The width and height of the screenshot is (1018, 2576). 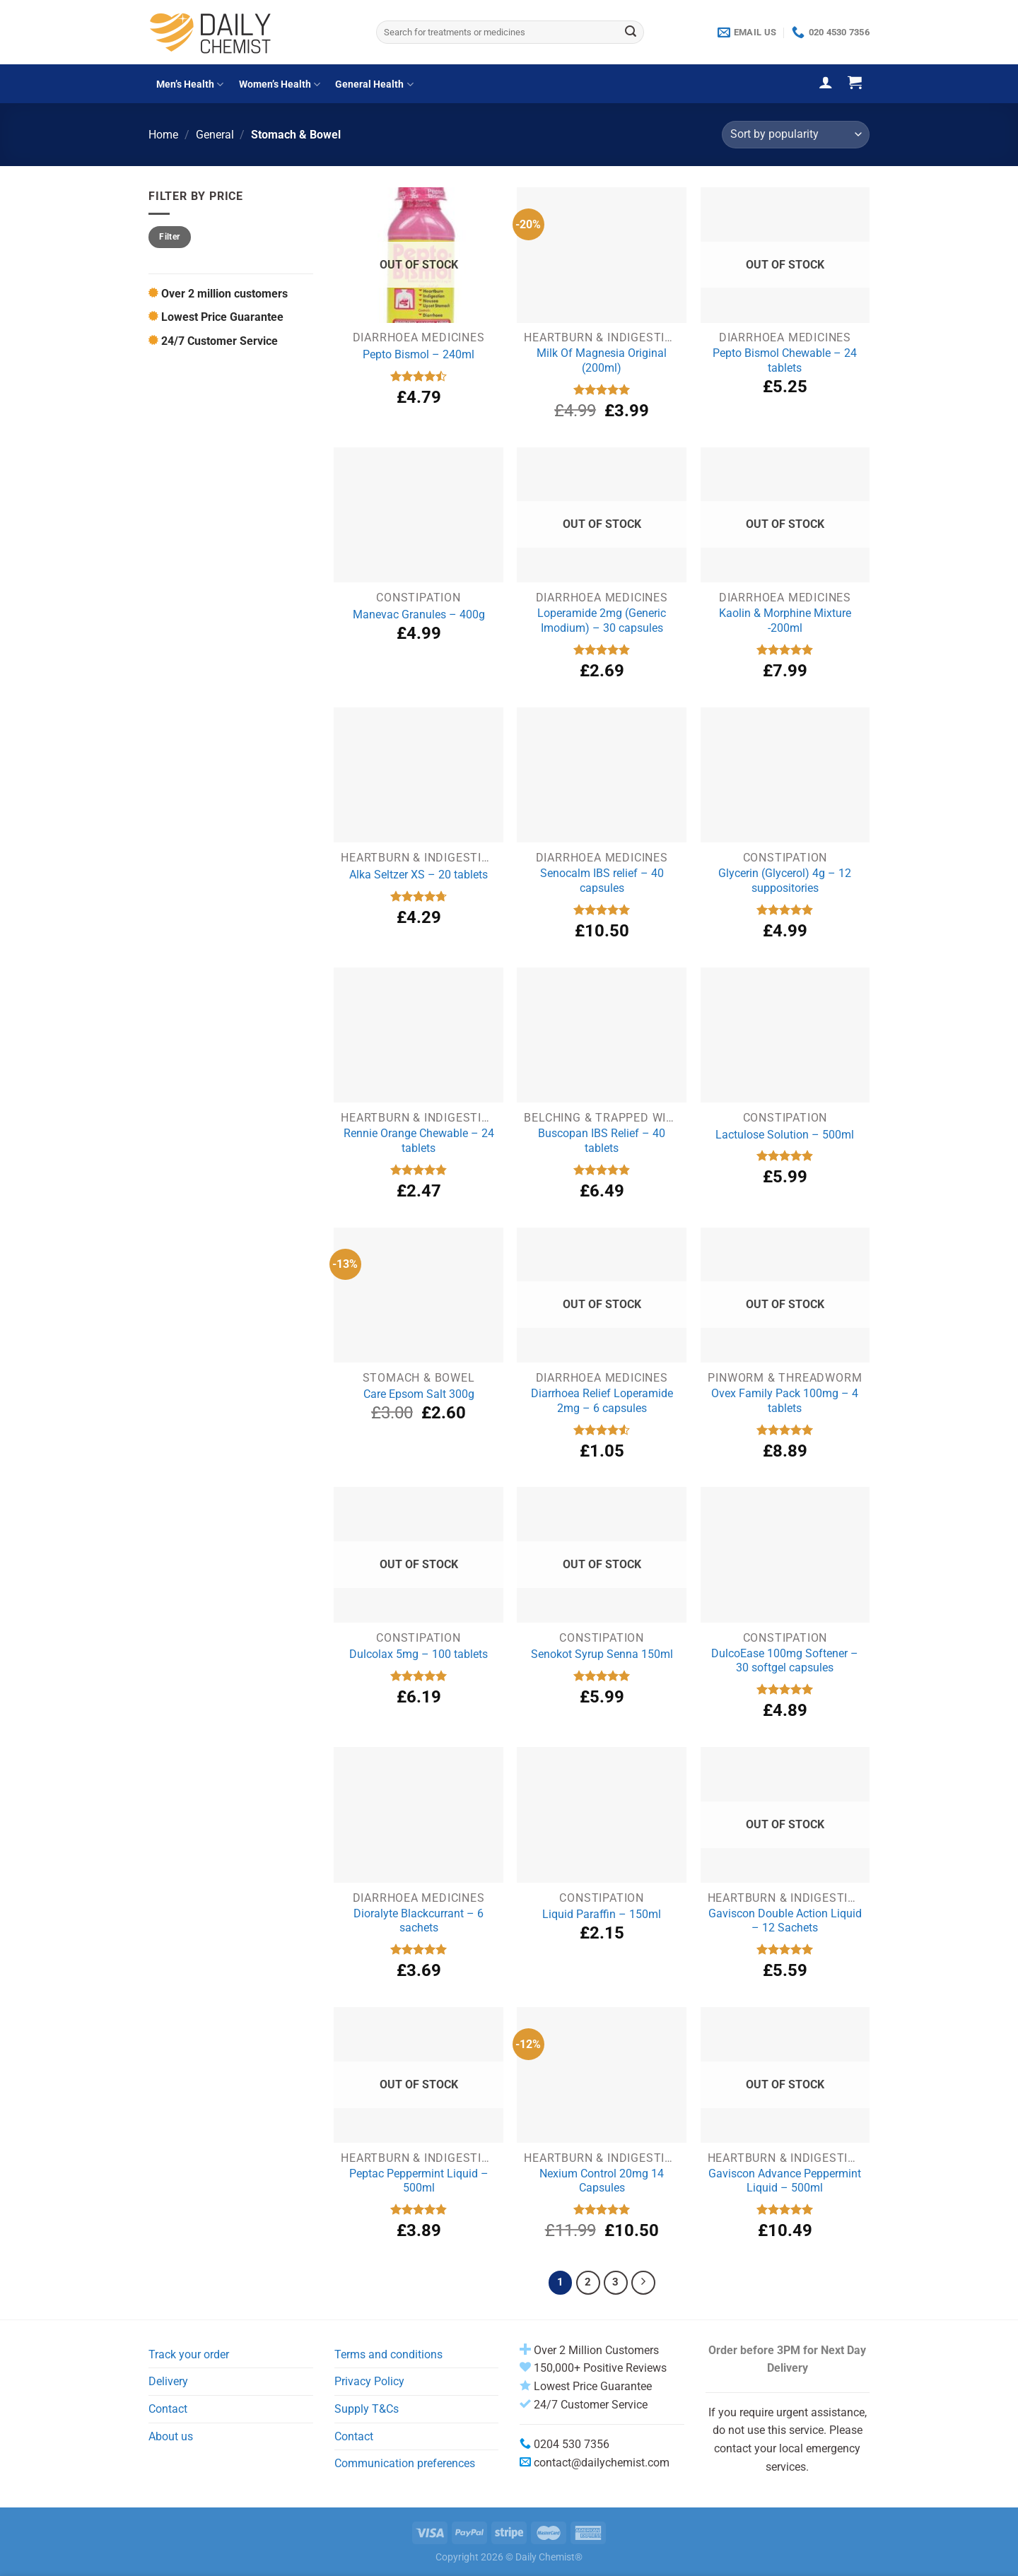 What do you see at coordinates (188, 2354) in the screenshot?
I see `Track your order` at bounding box center [188, 2354].